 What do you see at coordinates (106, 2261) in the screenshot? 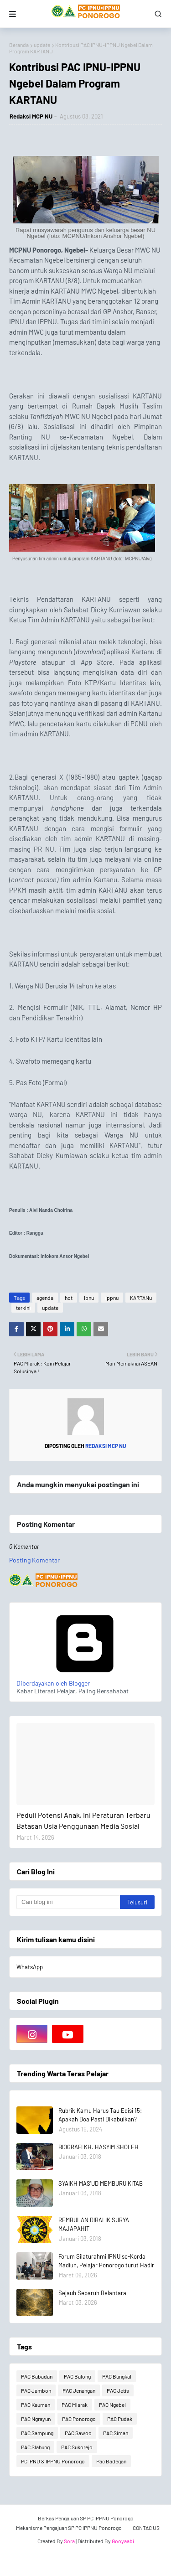
I see `Forum Silaturahmi IPNU se-Korda Madiun, Pelajar Ponorogo turut Hadir` at bounding box center [106, 2261].